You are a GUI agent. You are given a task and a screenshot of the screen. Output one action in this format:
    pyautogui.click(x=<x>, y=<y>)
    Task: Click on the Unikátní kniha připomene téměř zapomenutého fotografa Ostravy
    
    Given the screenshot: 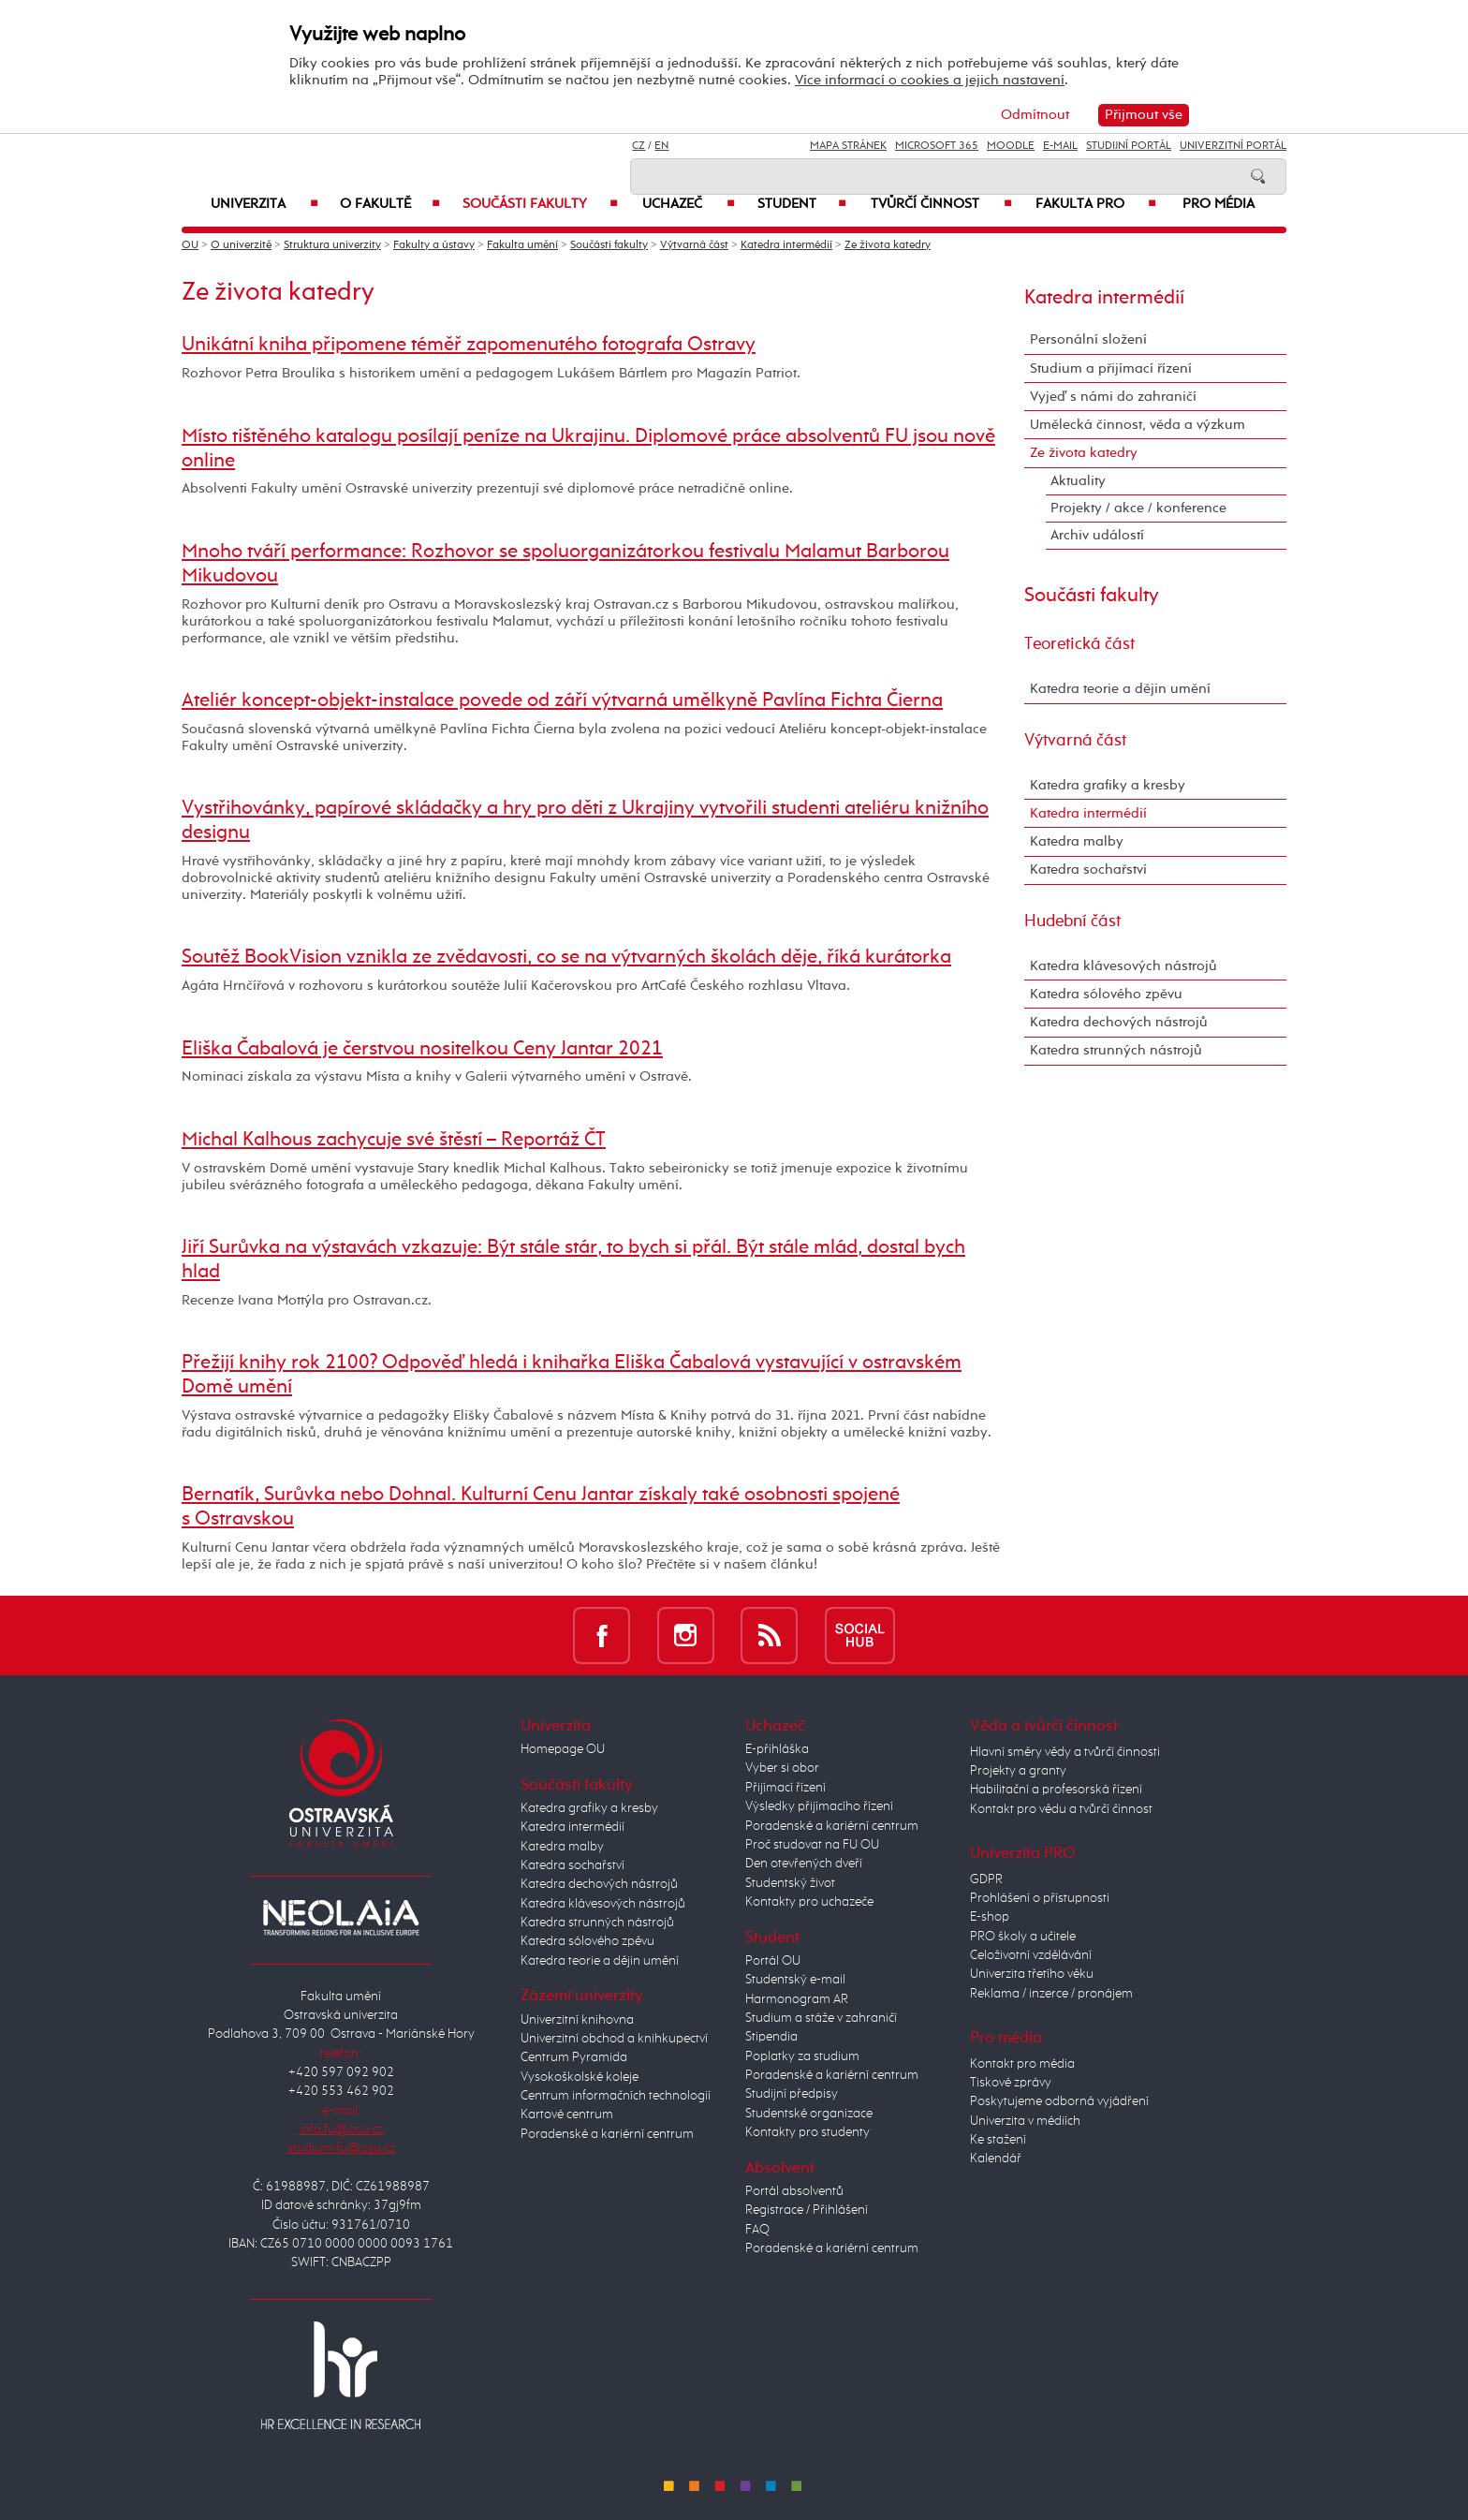 What is the action you would take?
    pyautogui.click(x=469, y=344)
    